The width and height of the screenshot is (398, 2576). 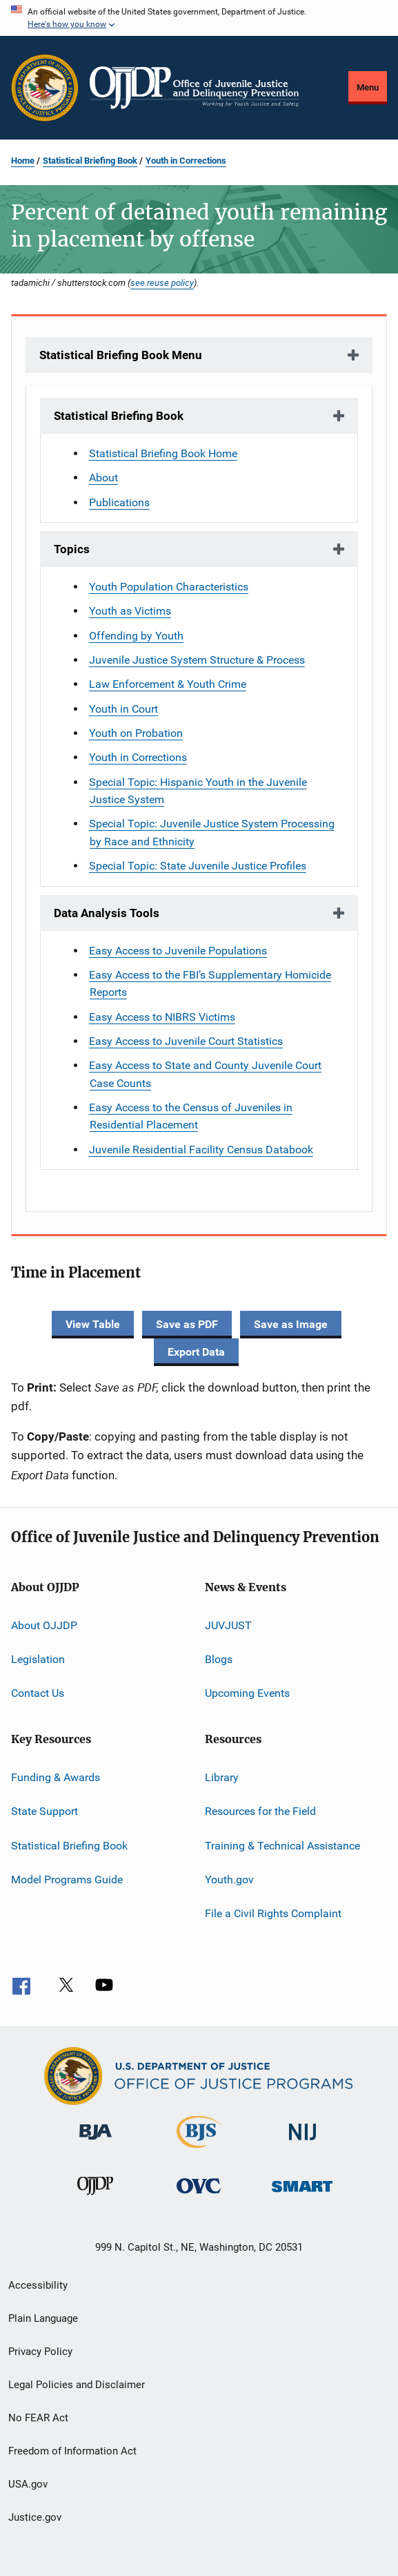 What do you see at coordinates (136, 635) in the screenshot?
I see `Offending by Youth` at bounding box center [136, 635].